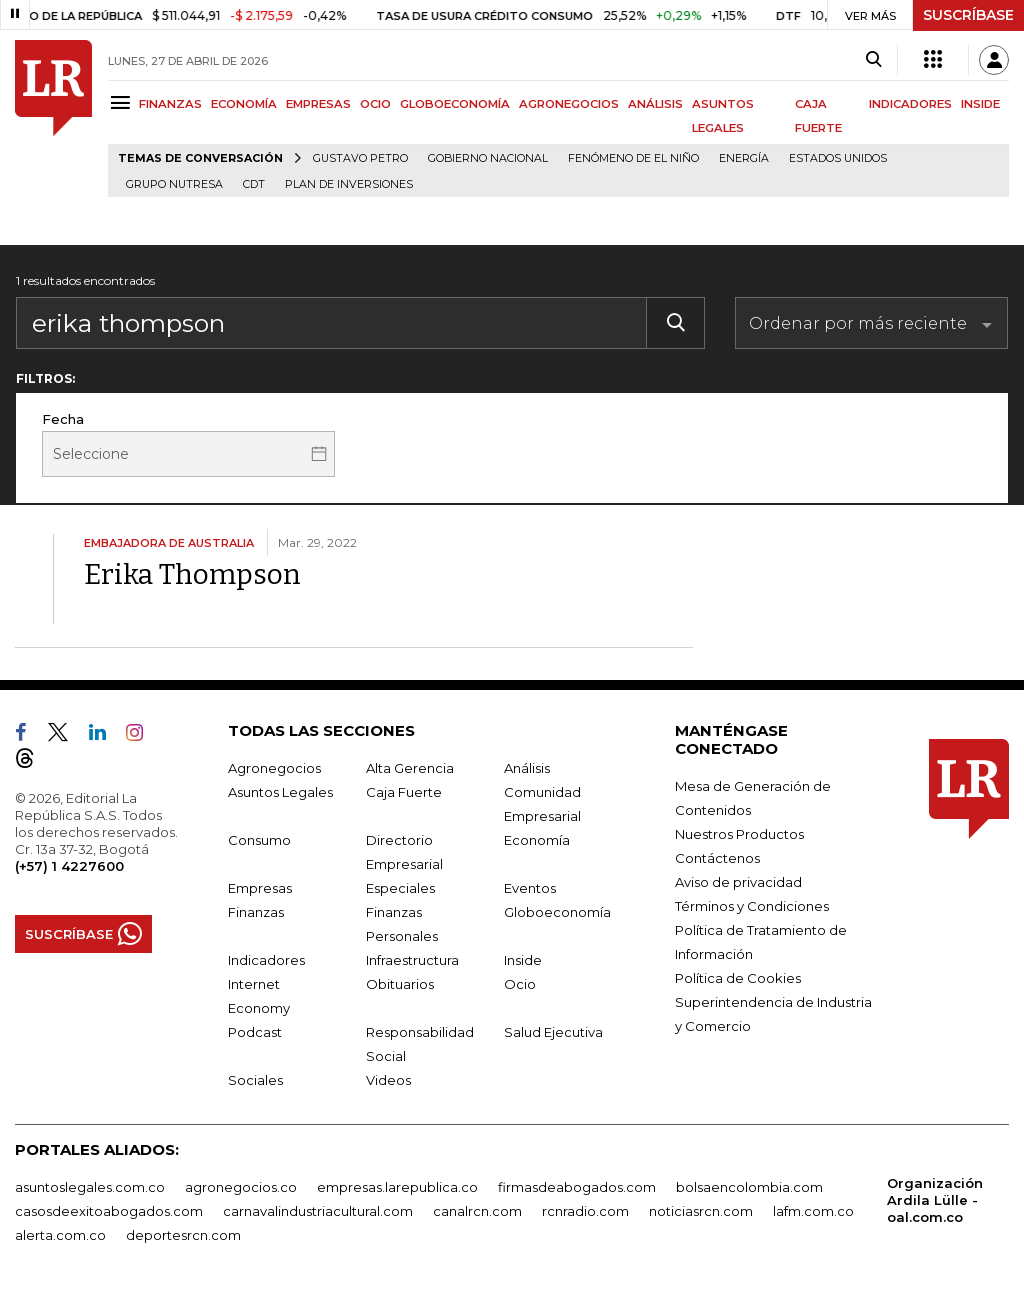 The image size is (1024, 1295). I want to click on EMPRESAS, so click(318, 104).